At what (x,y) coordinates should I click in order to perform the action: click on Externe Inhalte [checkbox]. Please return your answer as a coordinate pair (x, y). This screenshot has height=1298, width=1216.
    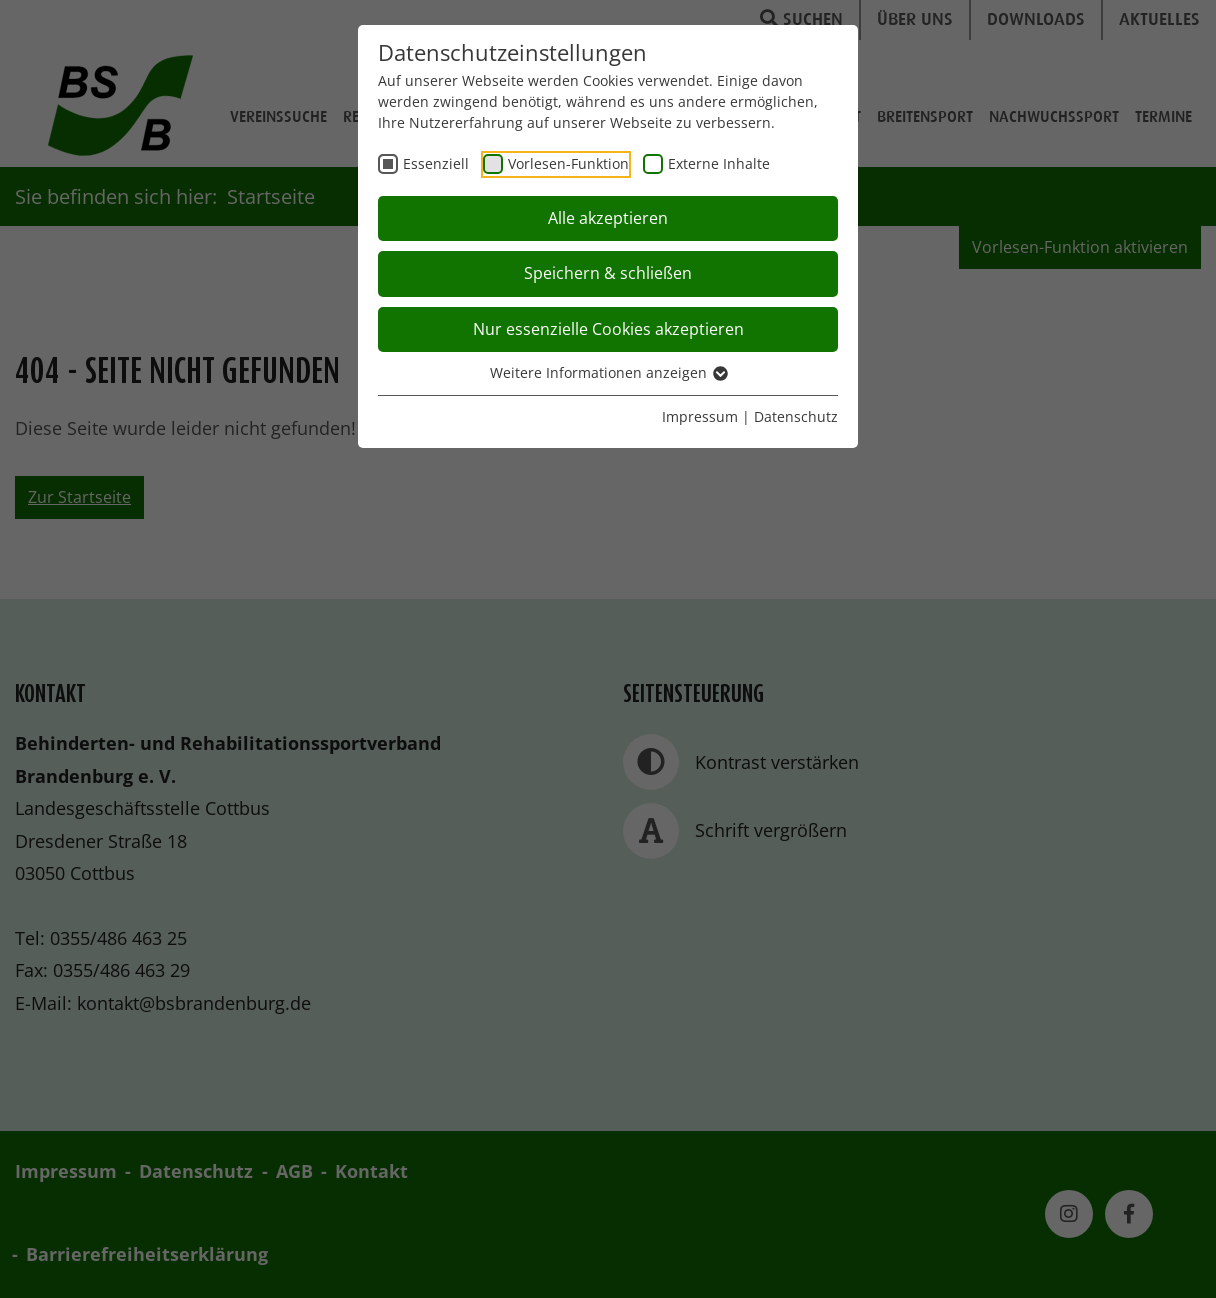
    Looking at the image, I should click on (719, 163).